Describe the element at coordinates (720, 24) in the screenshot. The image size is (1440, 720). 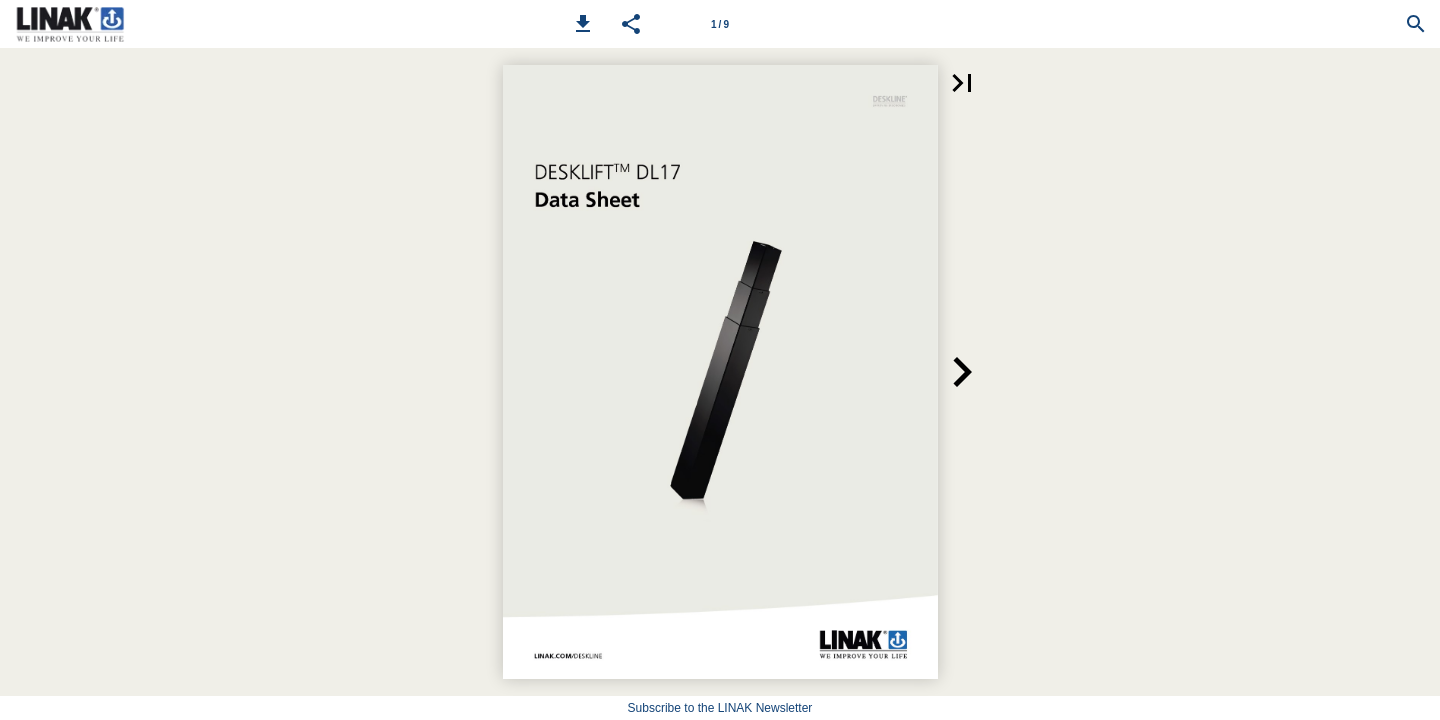
I see `[Page number 1]` at that location.